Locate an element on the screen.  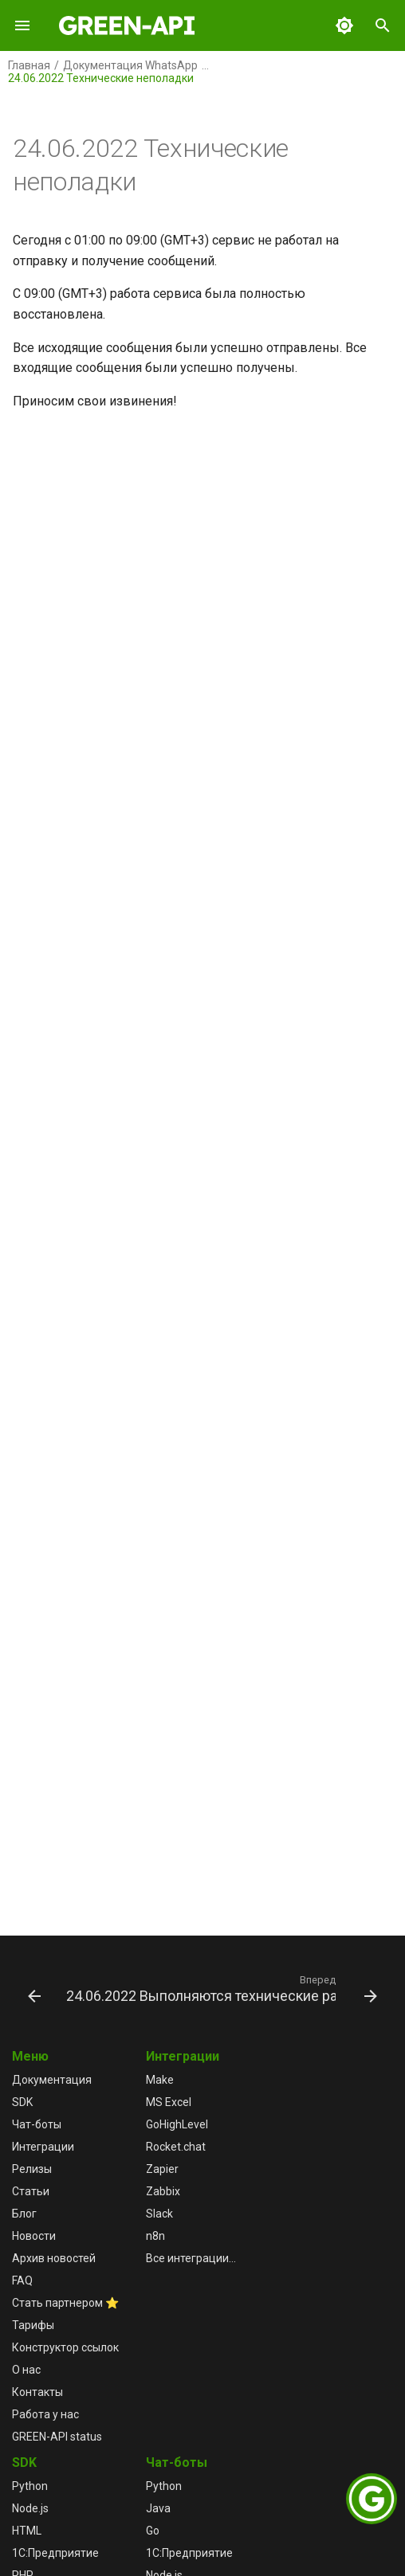
Тарифы is located at coordinates (33, 2325).